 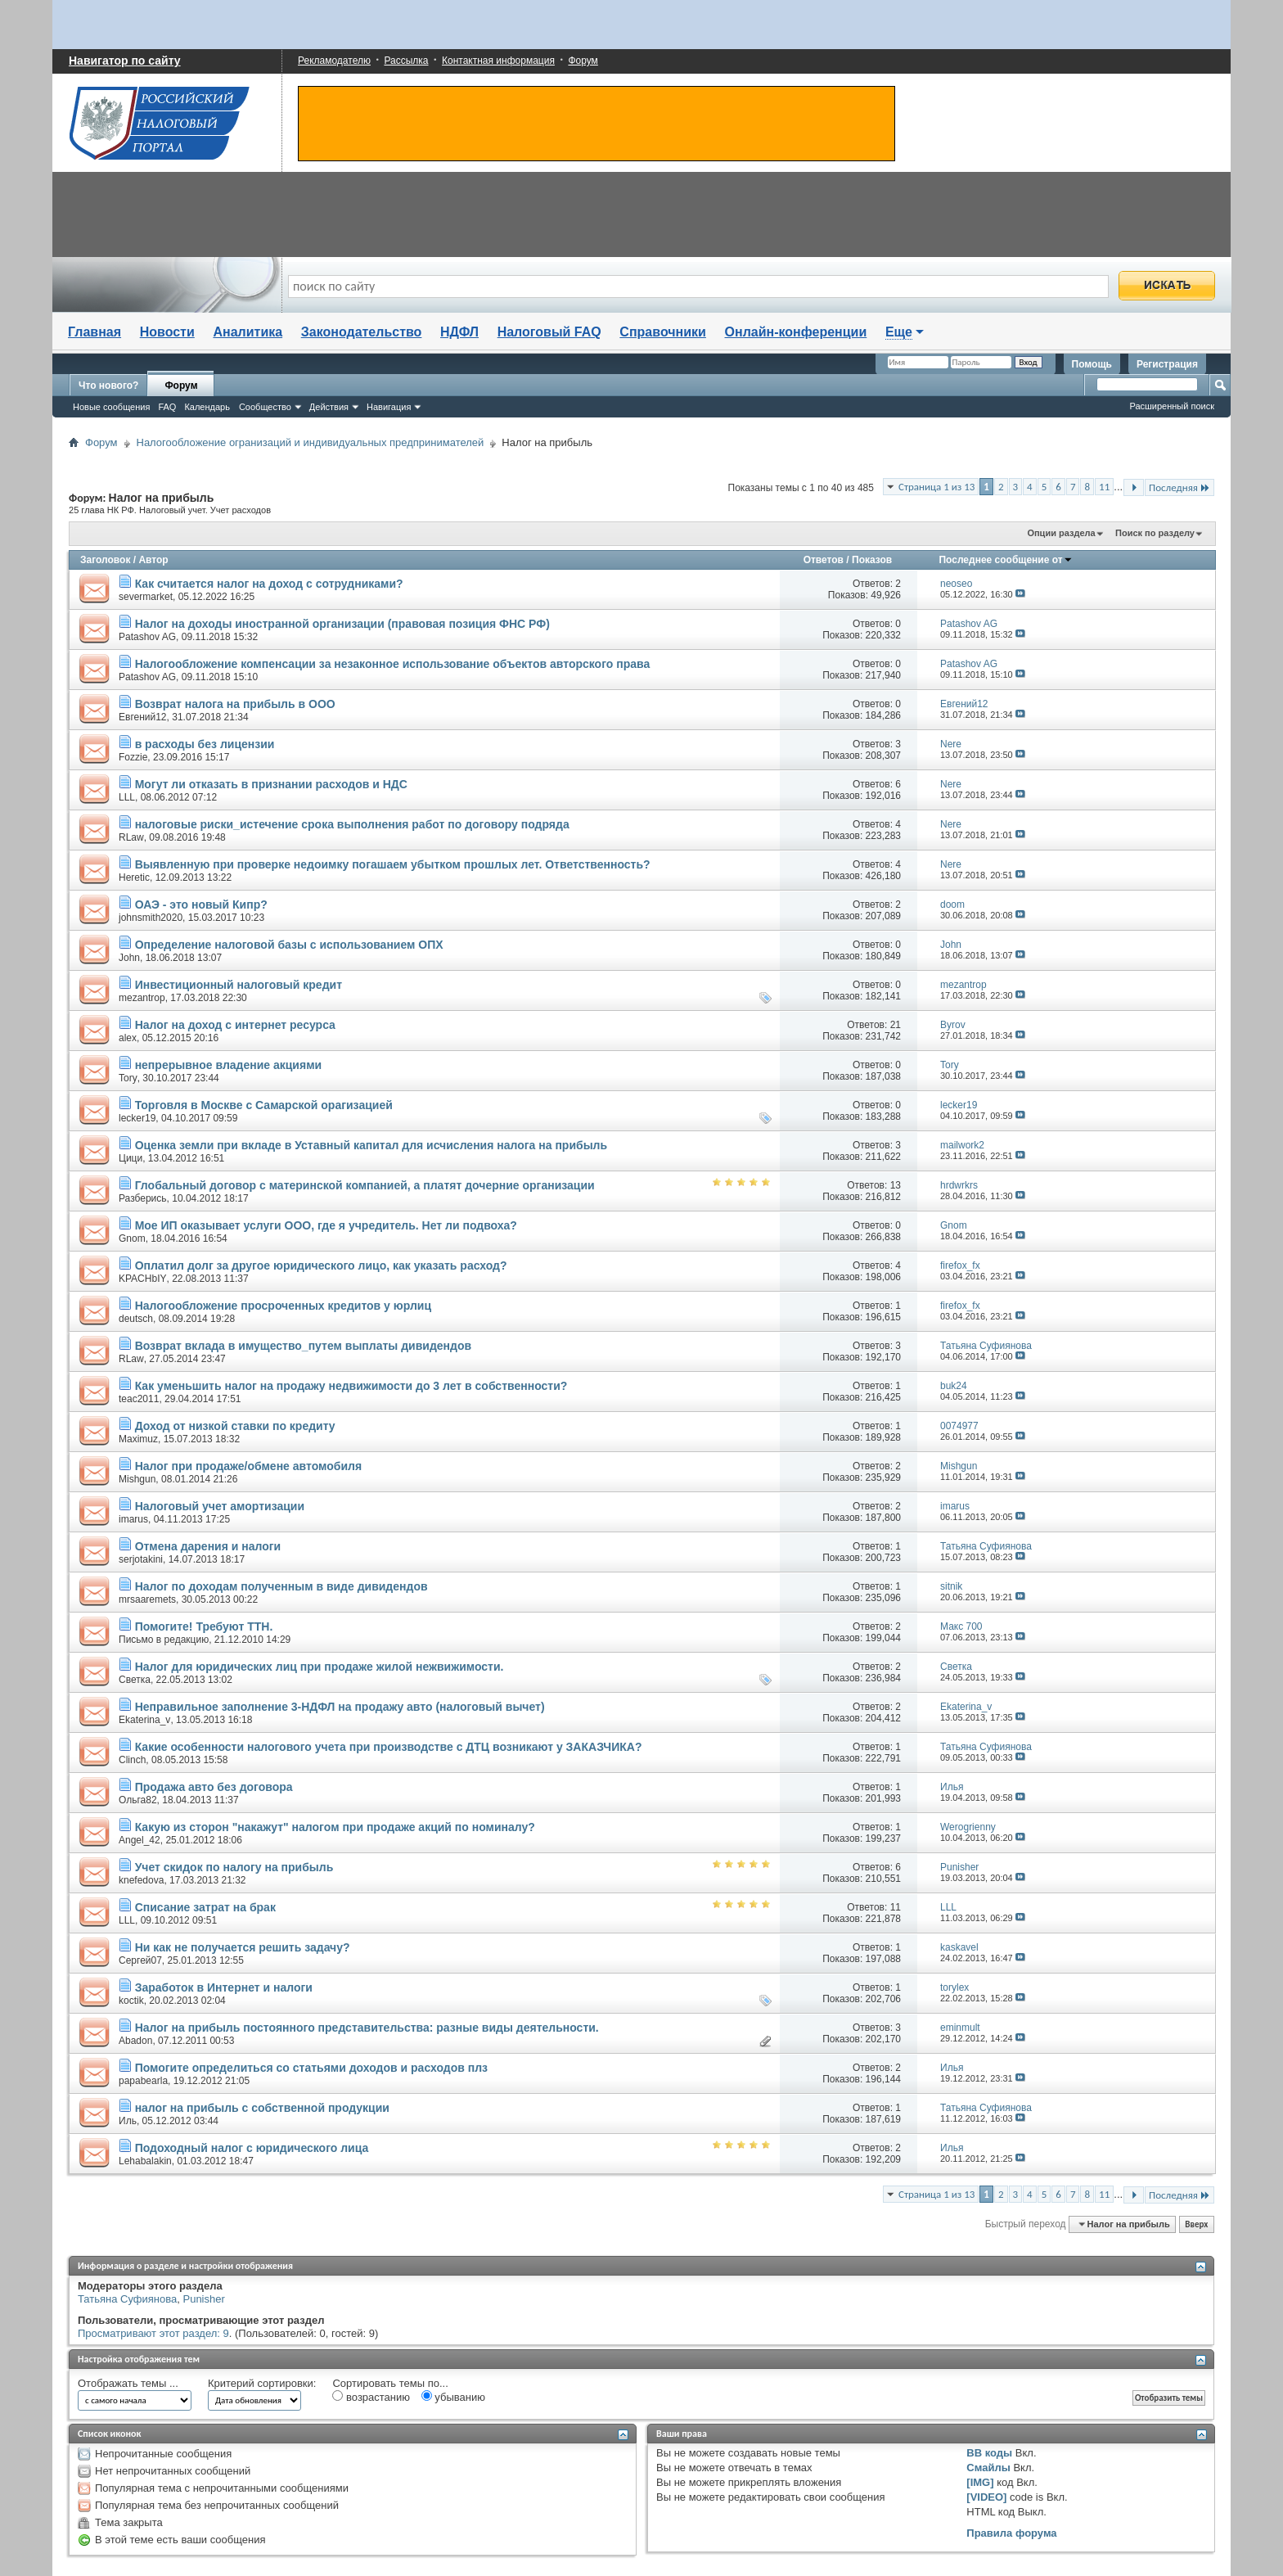 What do you see at coordinates (329, 407) in the screenshot?
I see `Действия` at bounding box center [329, 407].